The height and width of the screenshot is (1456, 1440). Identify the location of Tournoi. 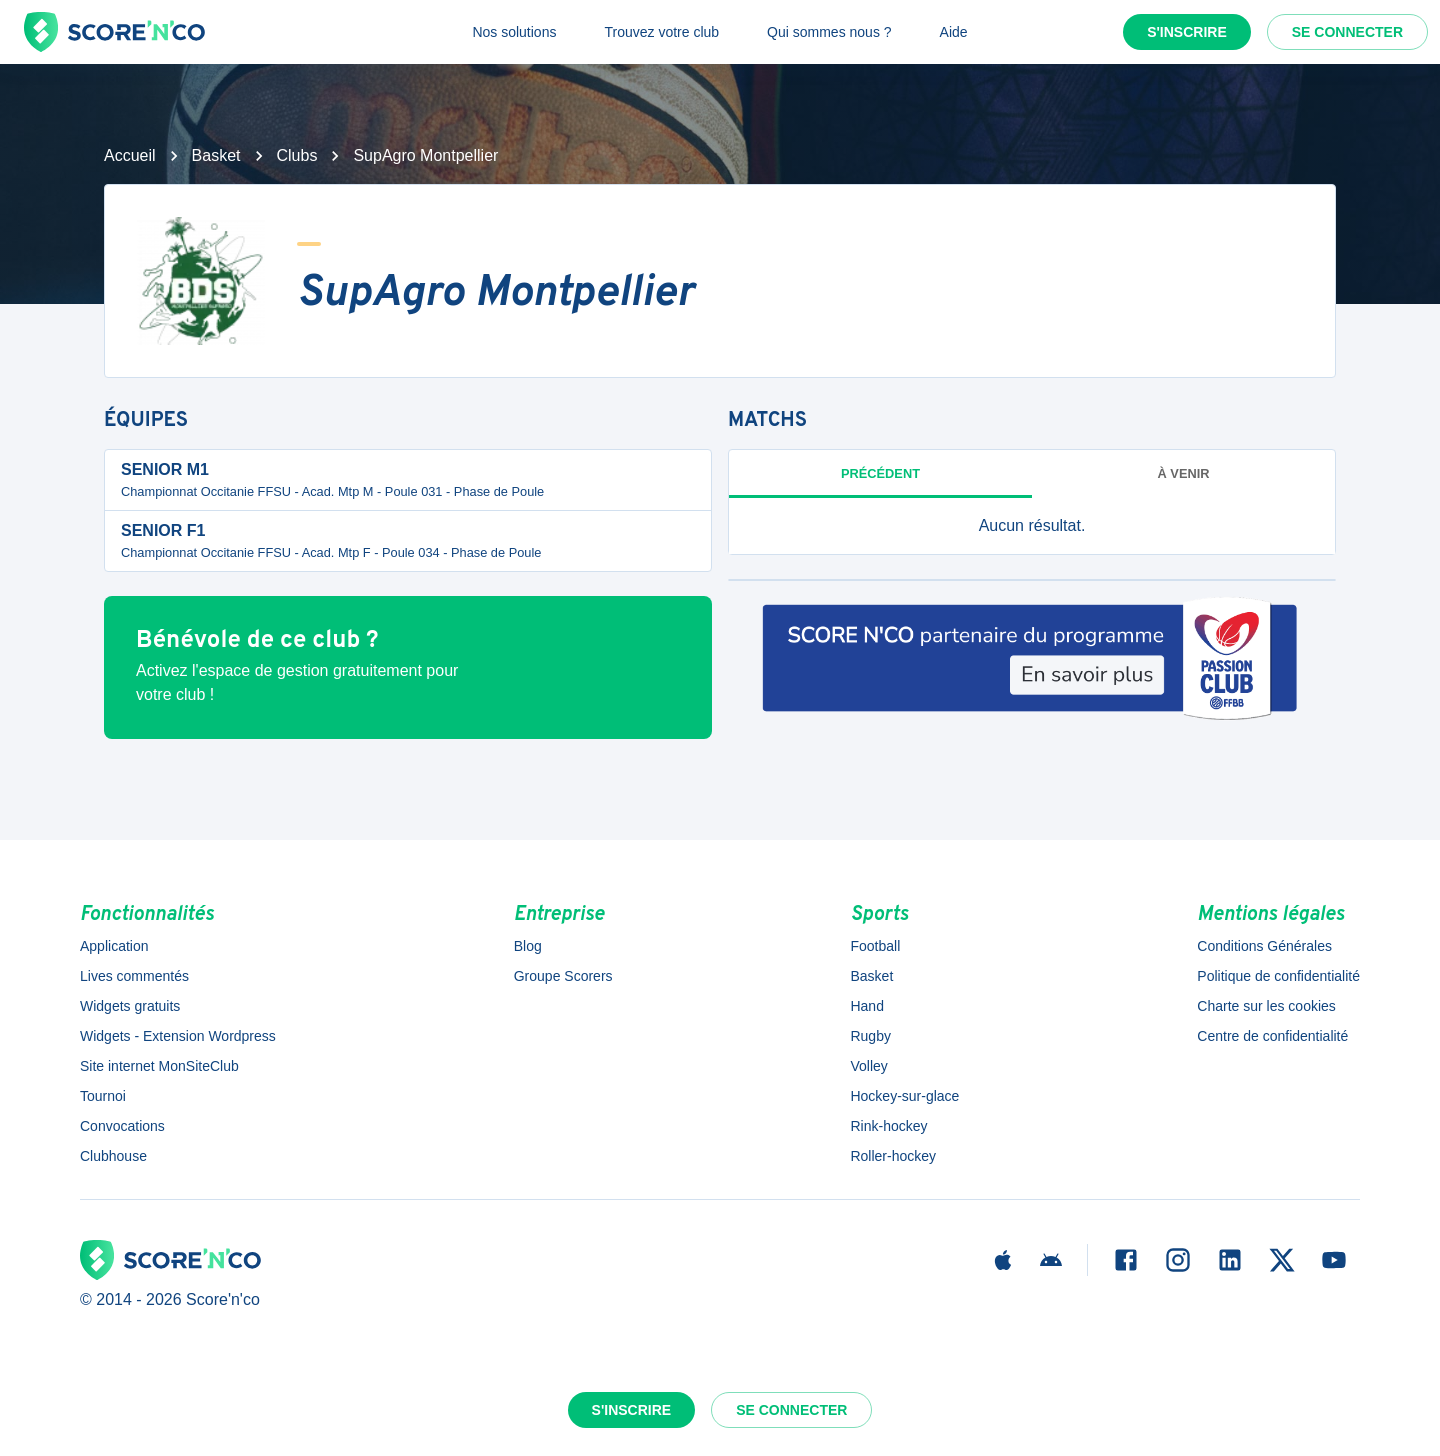
(103, 1096).